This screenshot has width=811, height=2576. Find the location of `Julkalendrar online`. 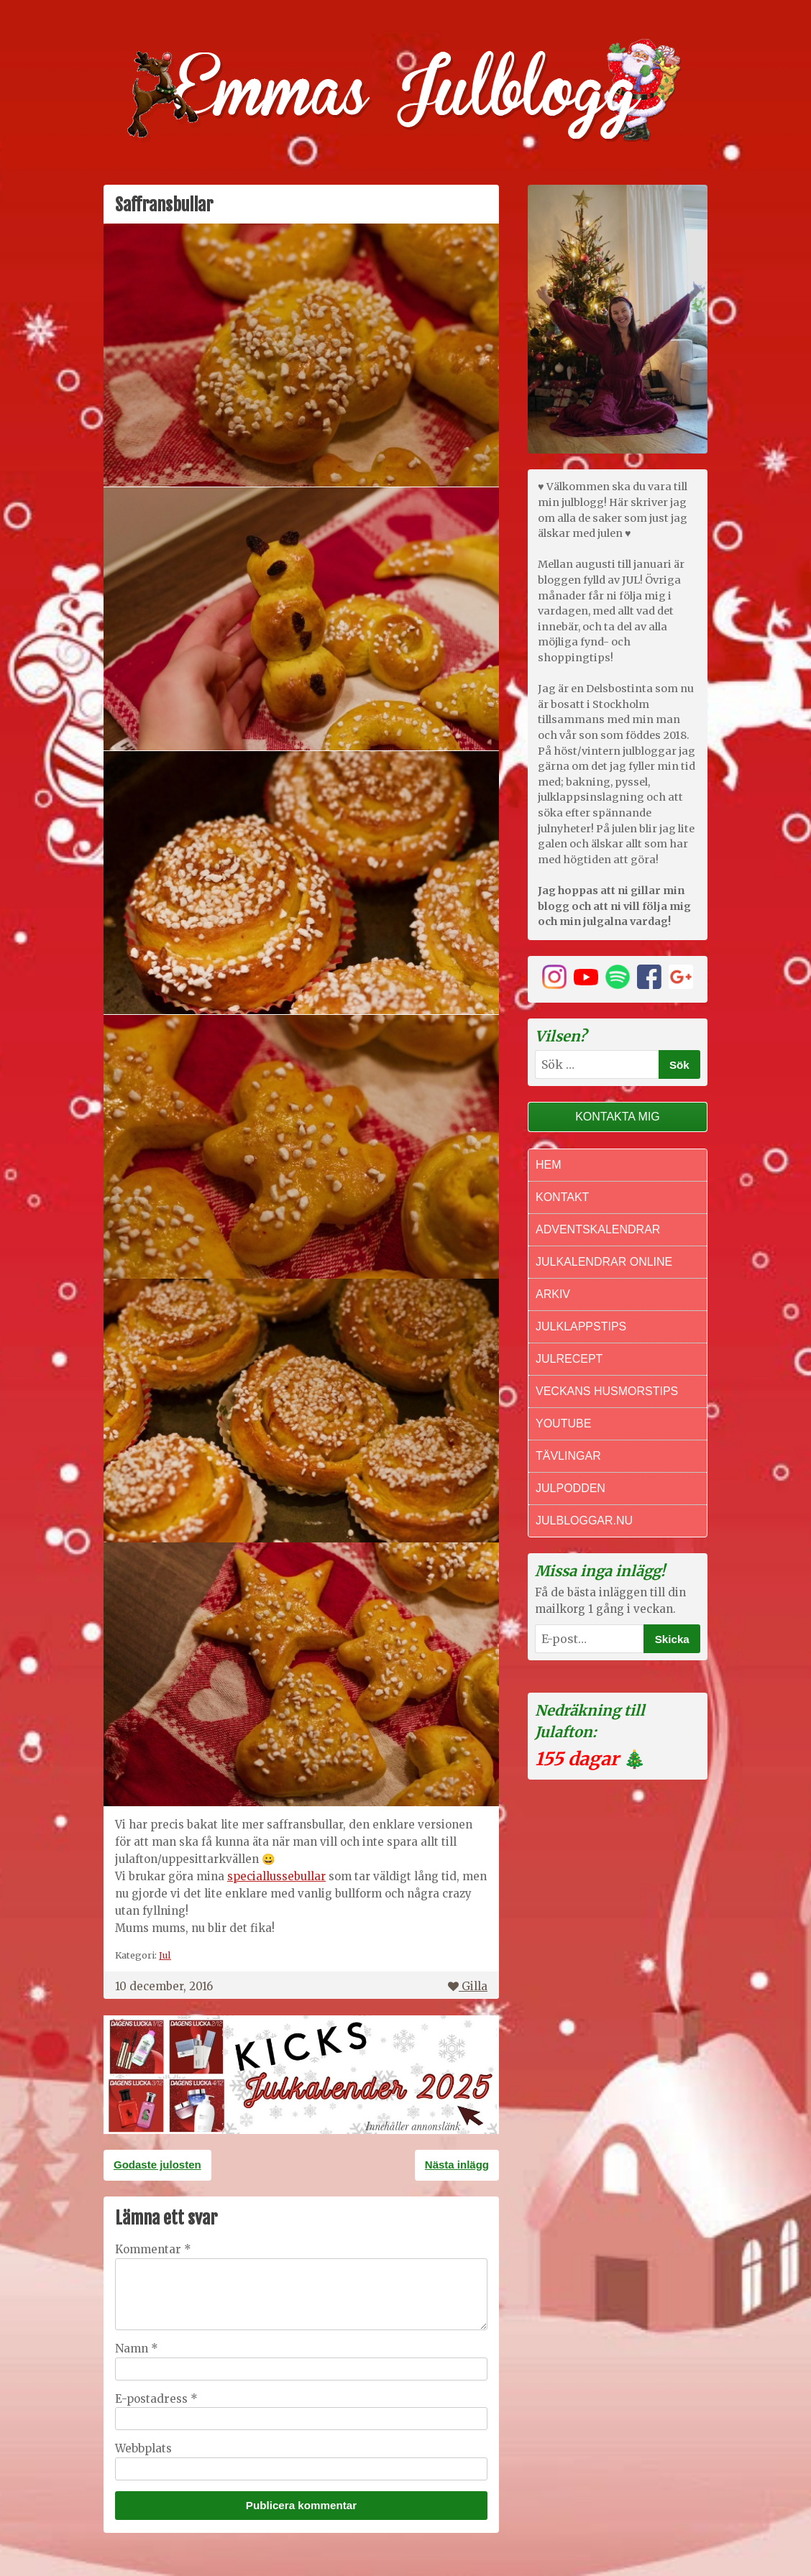

Julkalendrar online is located at coordinates (604, 1262).